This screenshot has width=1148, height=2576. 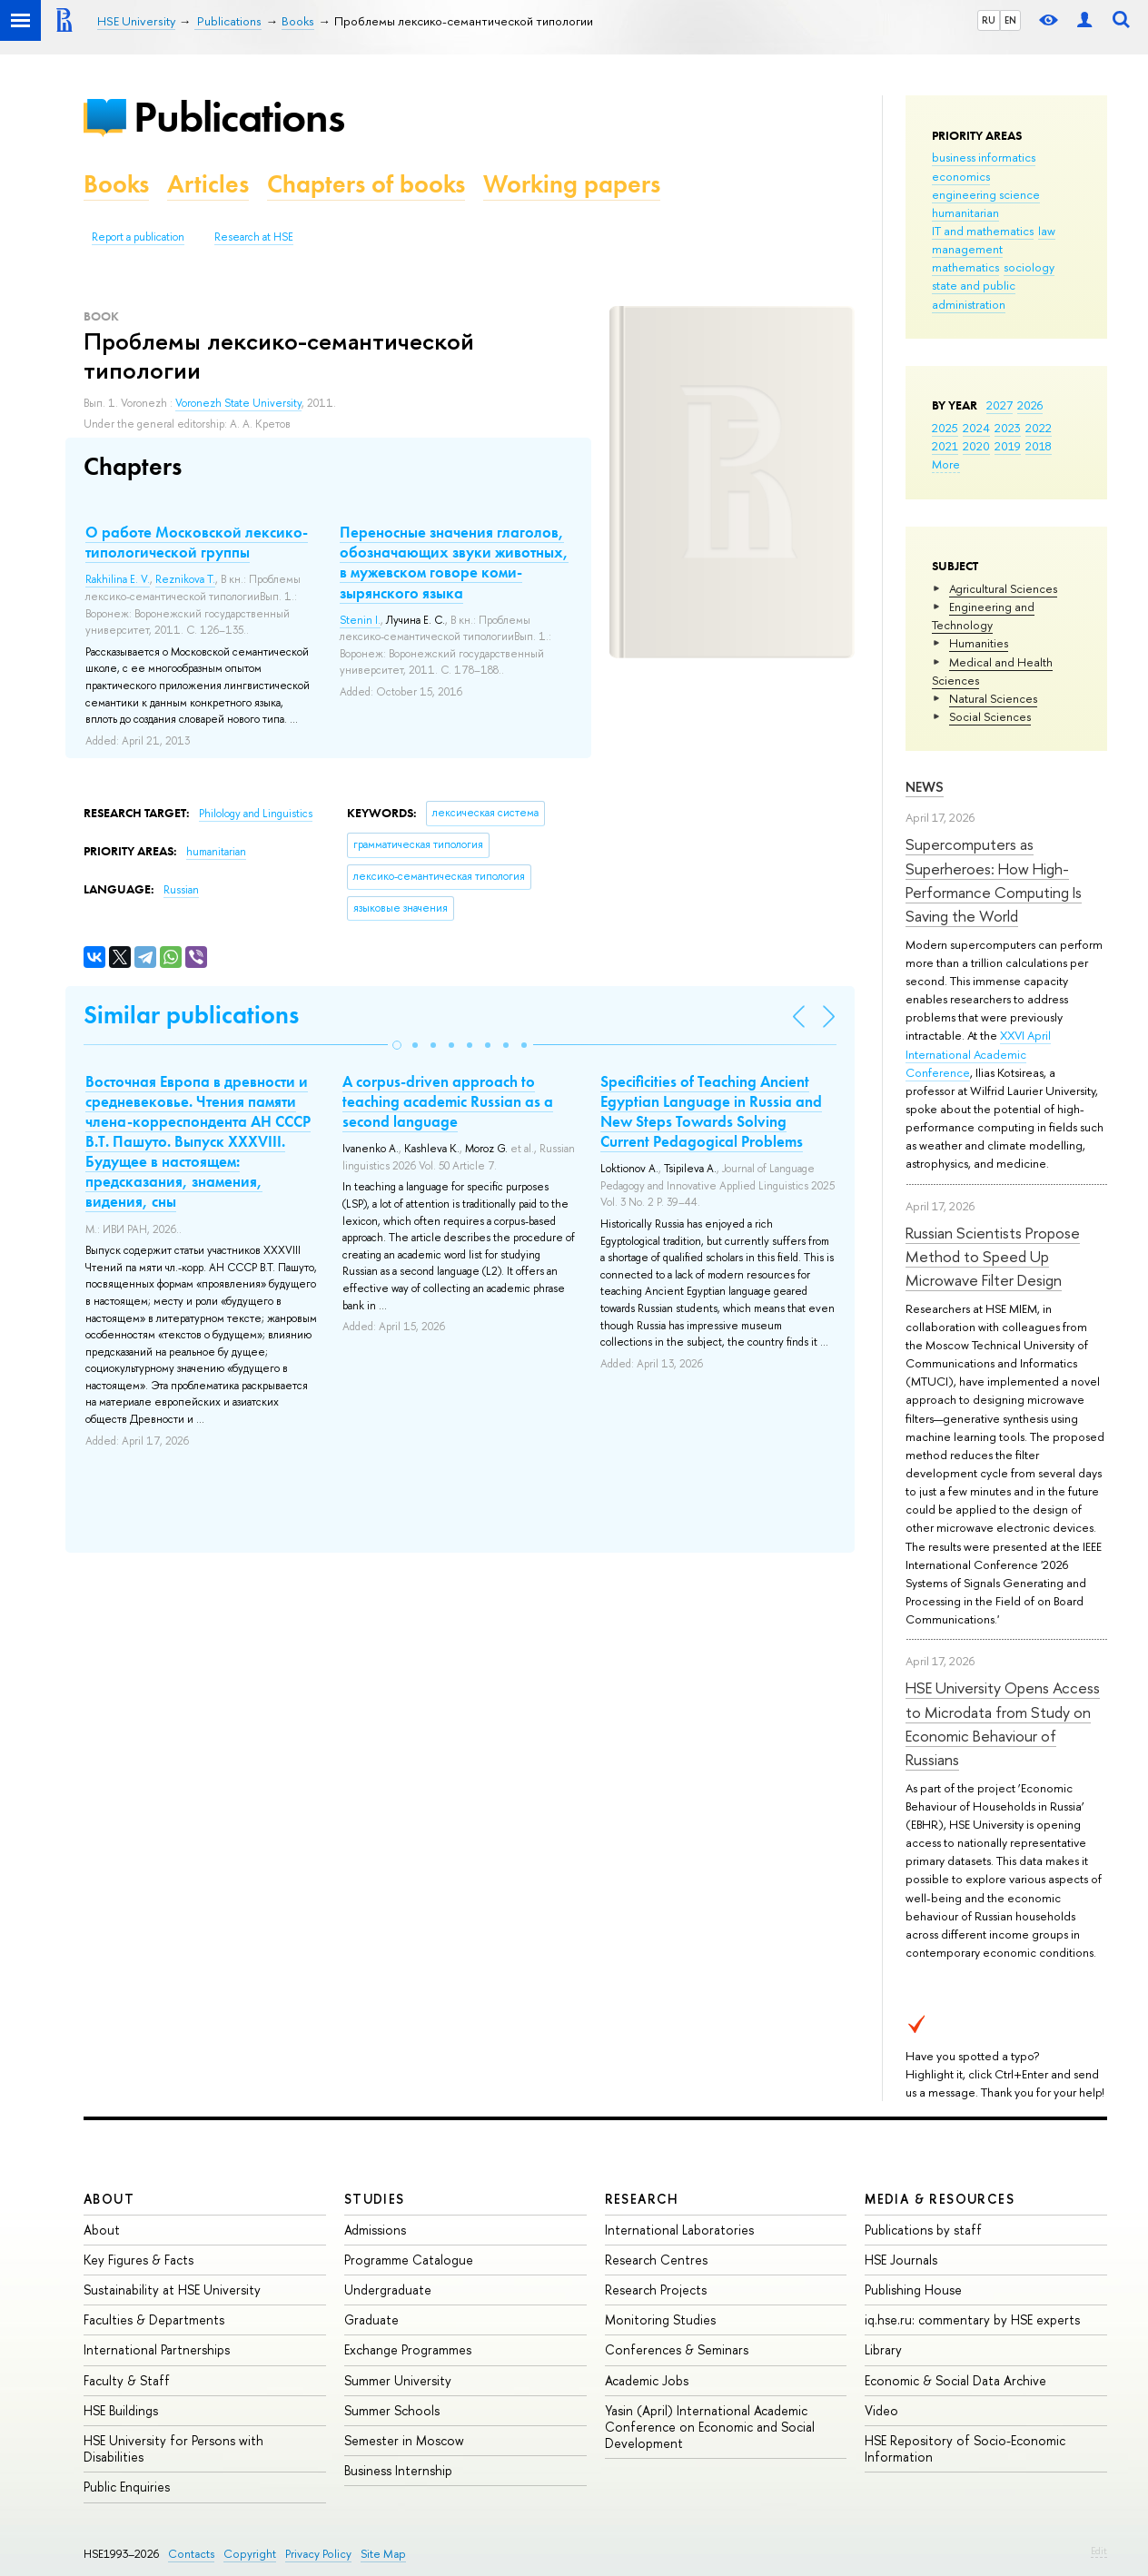 I want to click on Media & Resources, so click(x=939, y=2198).